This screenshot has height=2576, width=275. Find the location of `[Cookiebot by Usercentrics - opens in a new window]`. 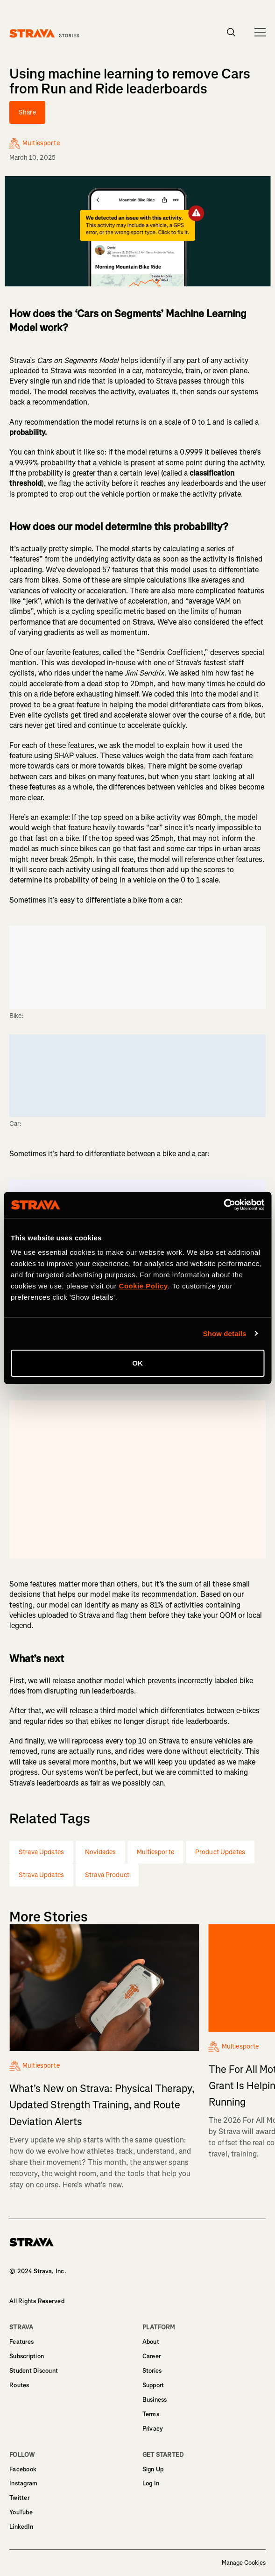

[Cookiebot by Usercentrics - opens in a new window] is located at coordinates (223, 1205).